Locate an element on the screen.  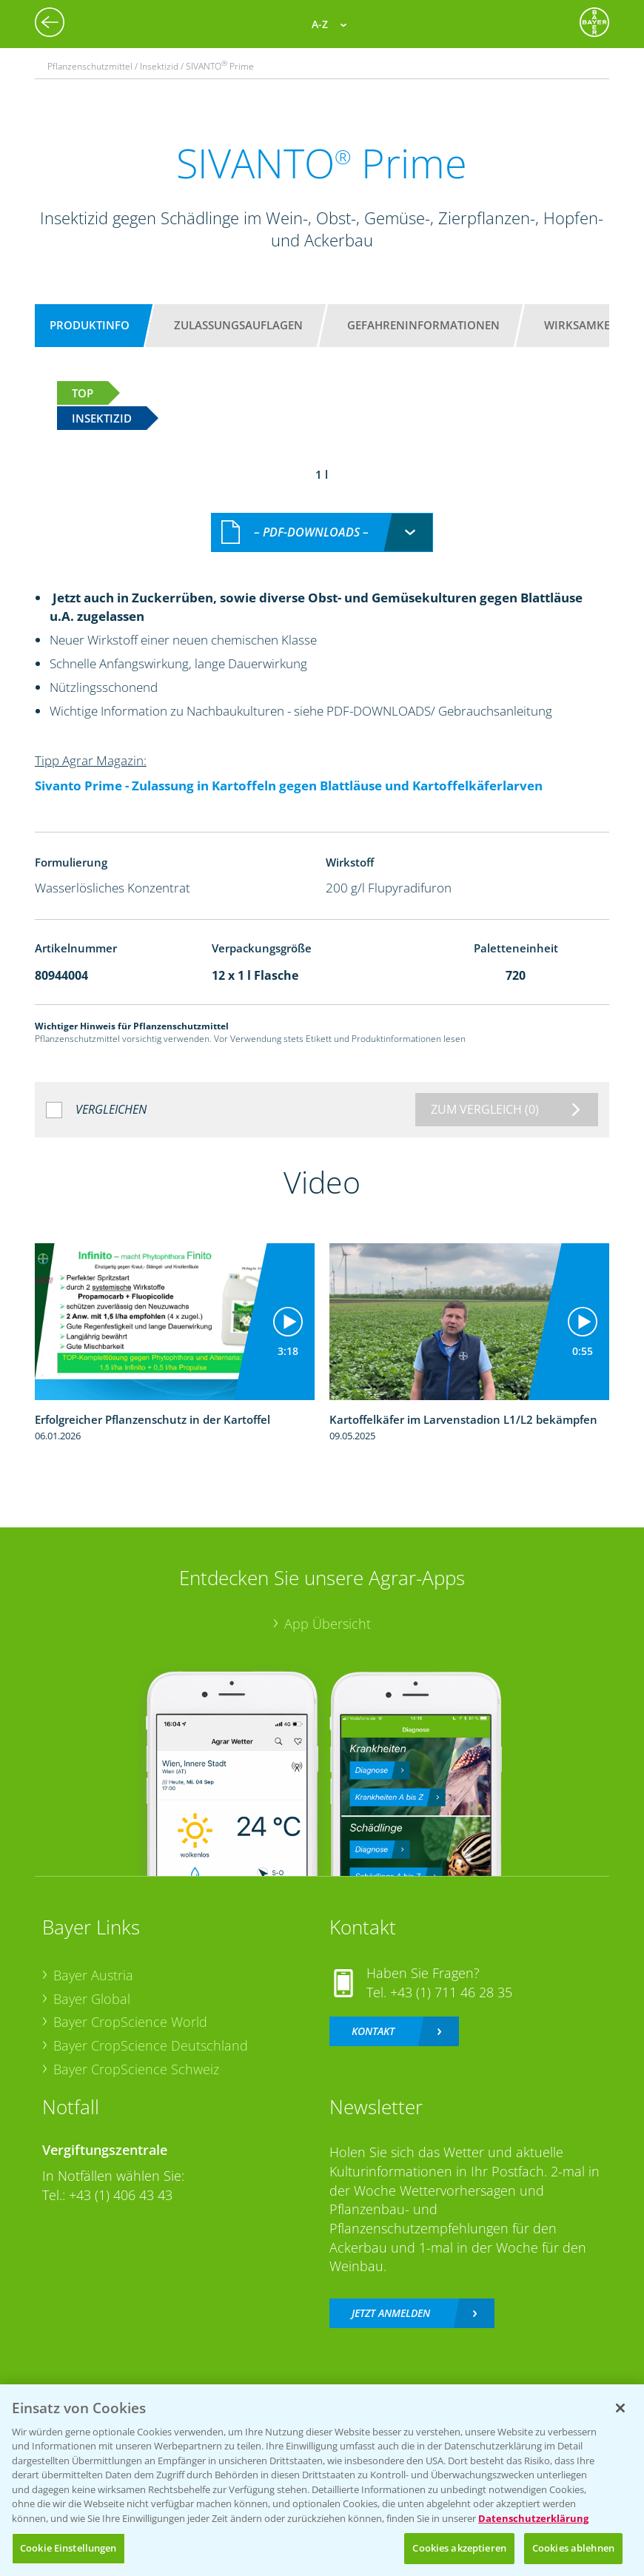
Kontakt is located at coordinates (373, 2015).